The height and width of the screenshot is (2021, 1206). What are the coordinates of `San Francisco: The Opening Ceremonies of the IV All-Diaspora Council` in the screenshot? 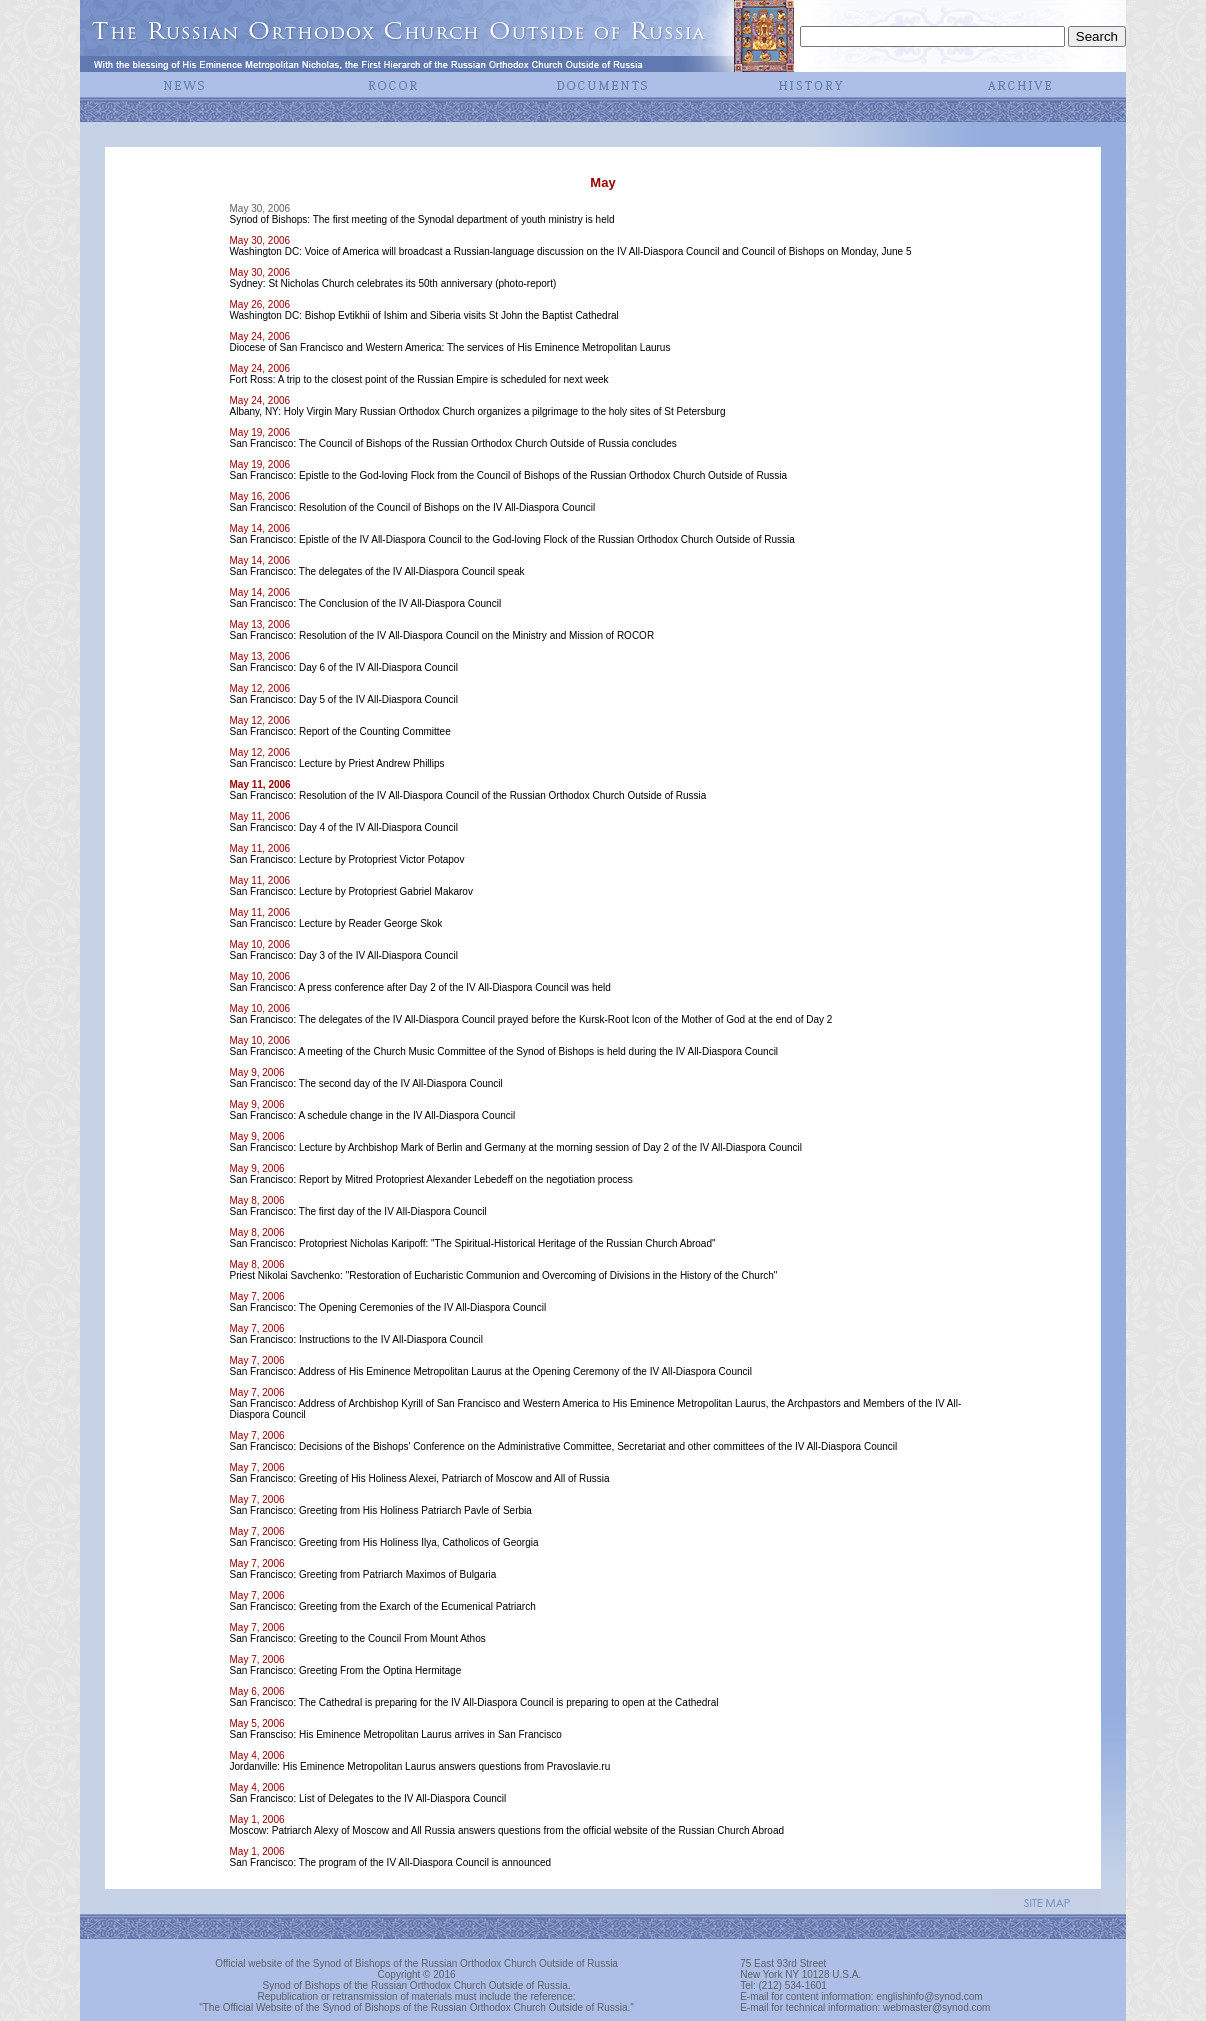 It's located at (387, 1307).